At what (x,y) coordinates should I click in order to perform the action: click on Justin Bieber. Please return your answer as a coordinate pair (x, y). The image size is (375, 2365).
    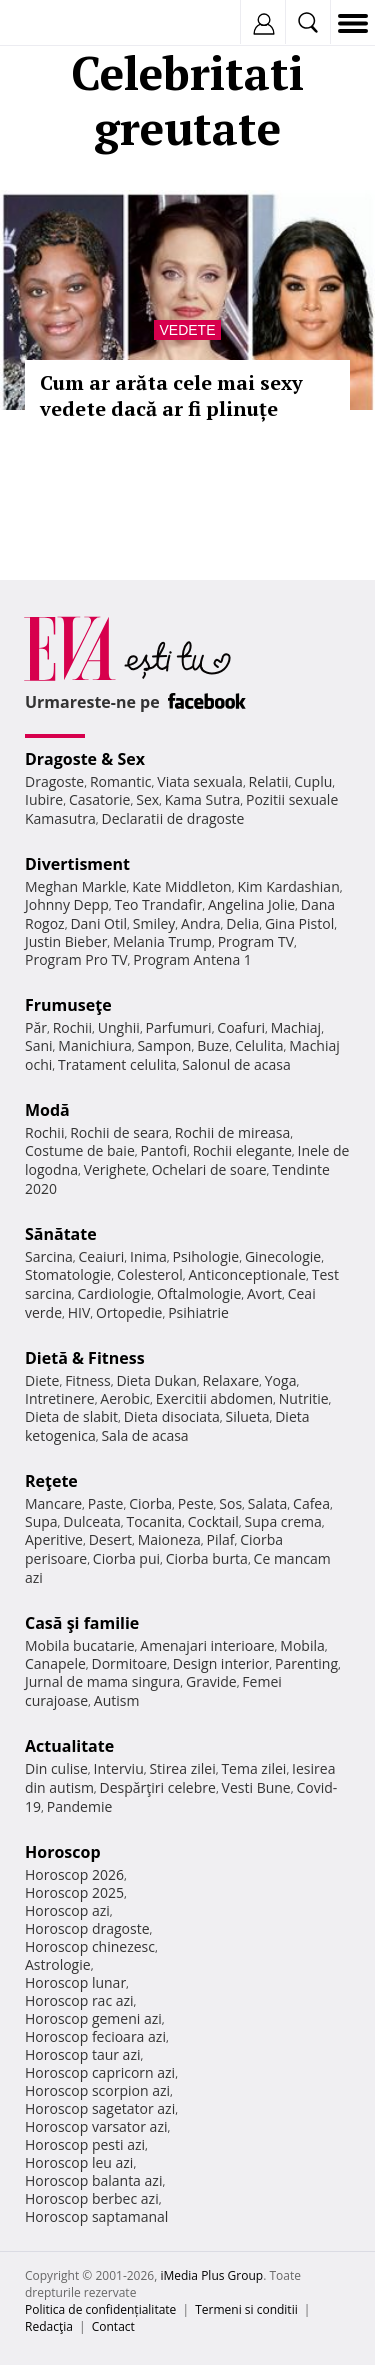
    Looking at the image, I should click on (66, 941).